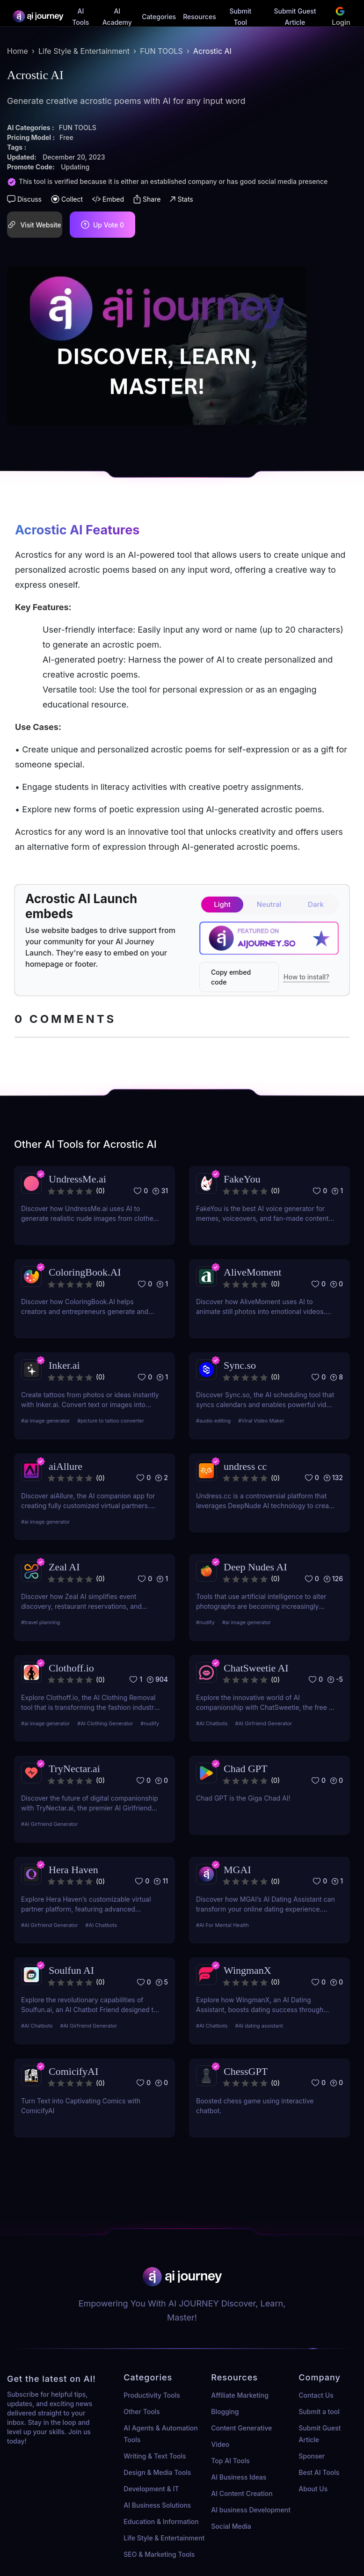 The height and width of the screenshot is (2576, 364). Describe the element at coordinates (247, 1970) in the screenshot. I see `WingmanX` at that location.